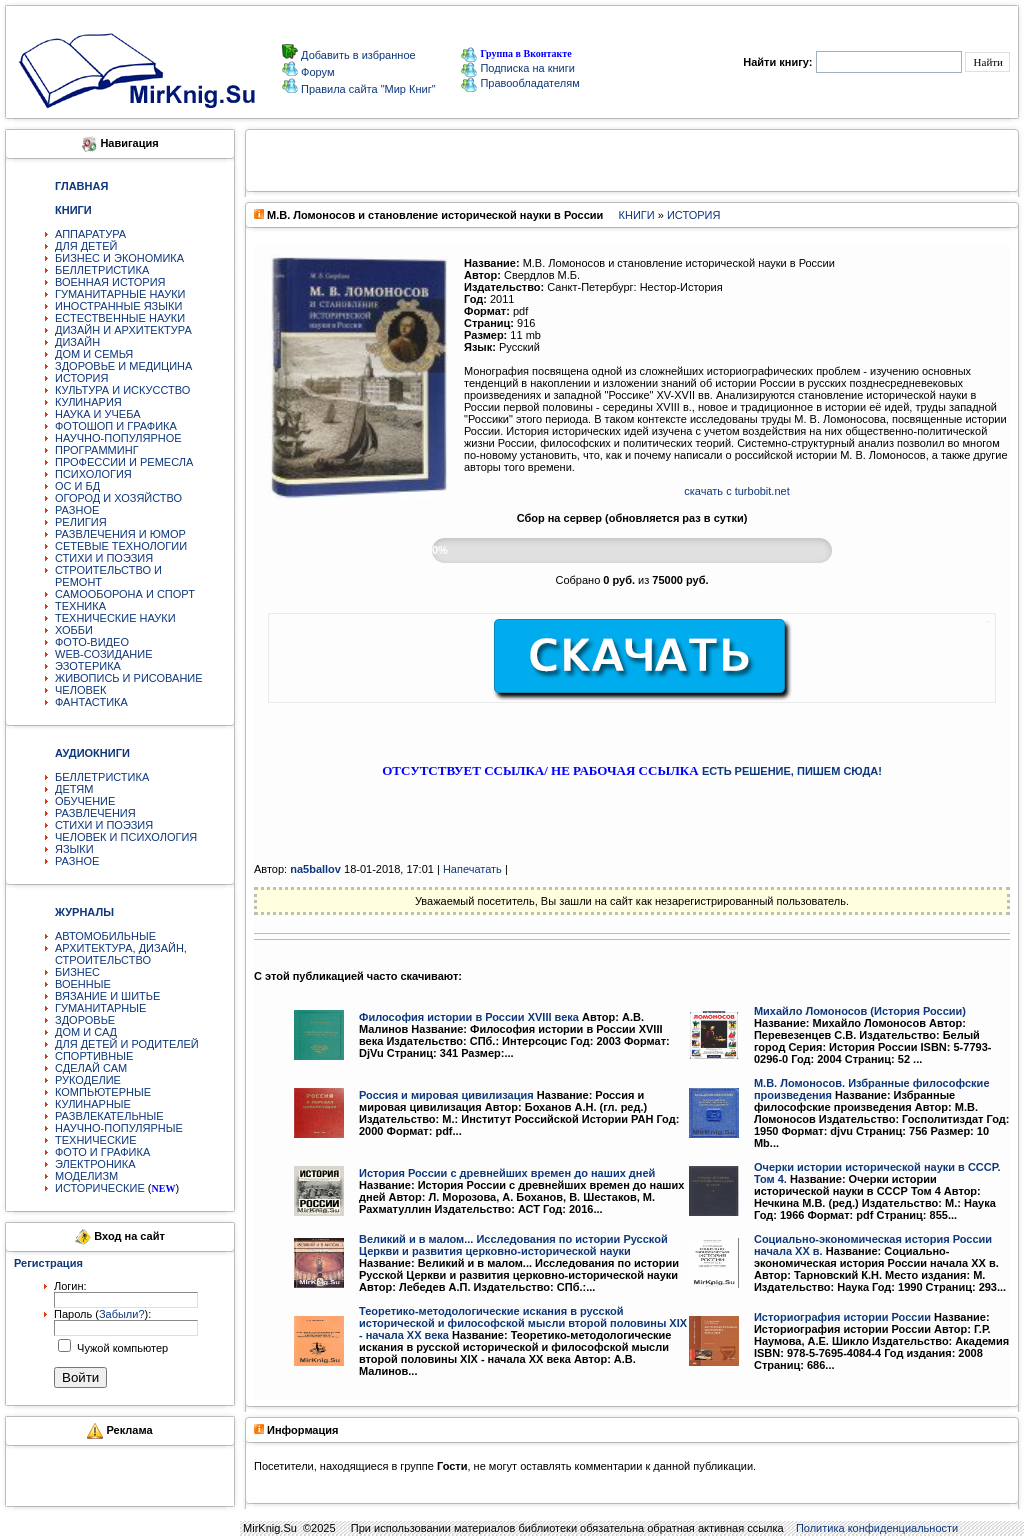 This screenshot has width=1024, height=1536. Describe the element at coordinates (86, 1032) in the screenshot. I see `ДОМ И САД` at that location.